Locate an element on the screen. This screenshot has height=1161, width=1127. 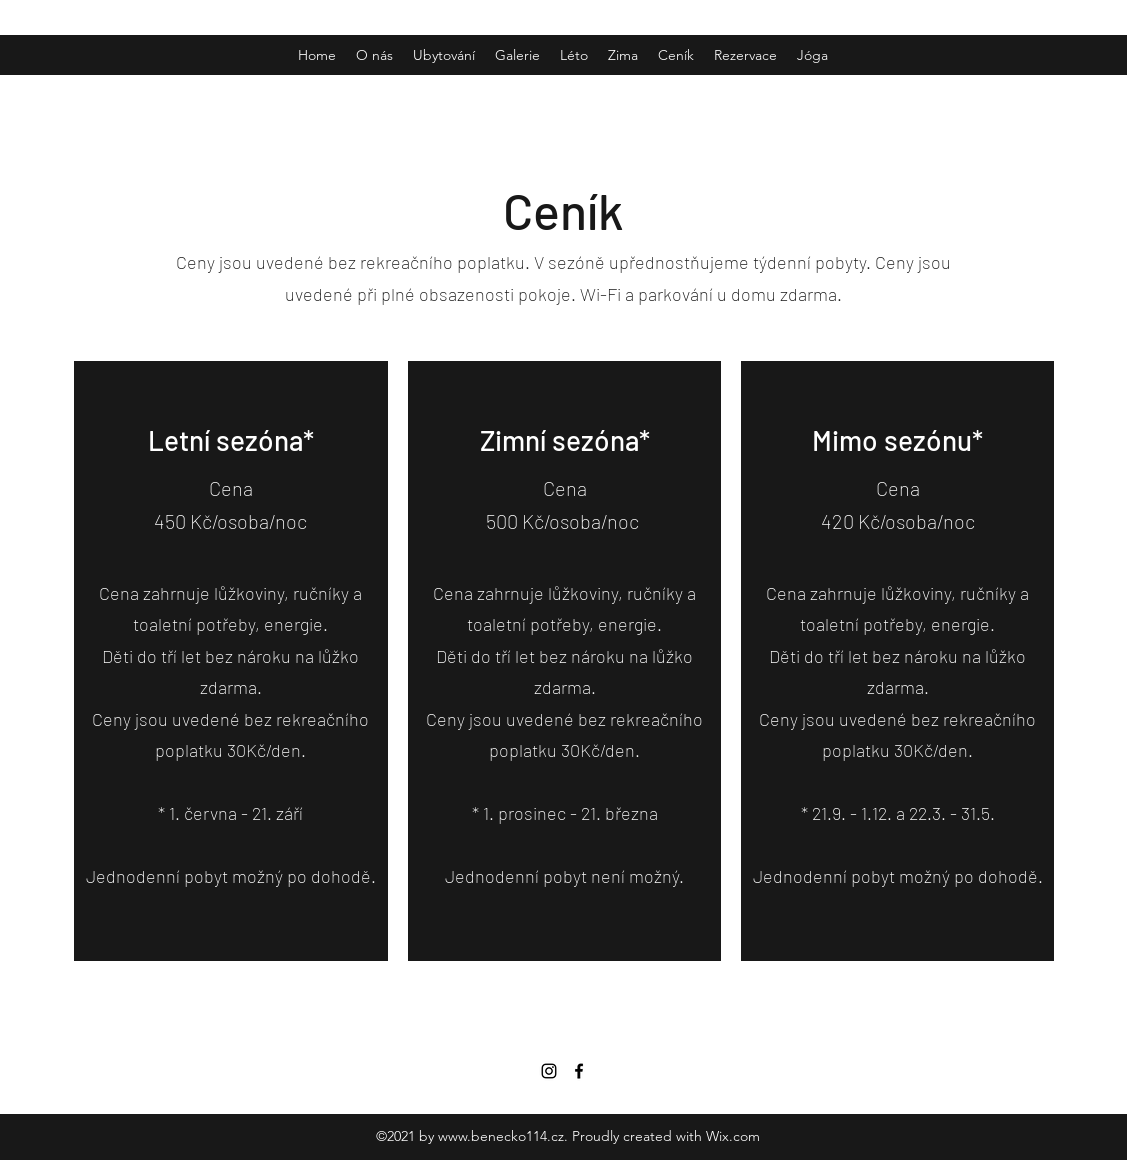
[Facebook] is located at coordinates (579, 1071).